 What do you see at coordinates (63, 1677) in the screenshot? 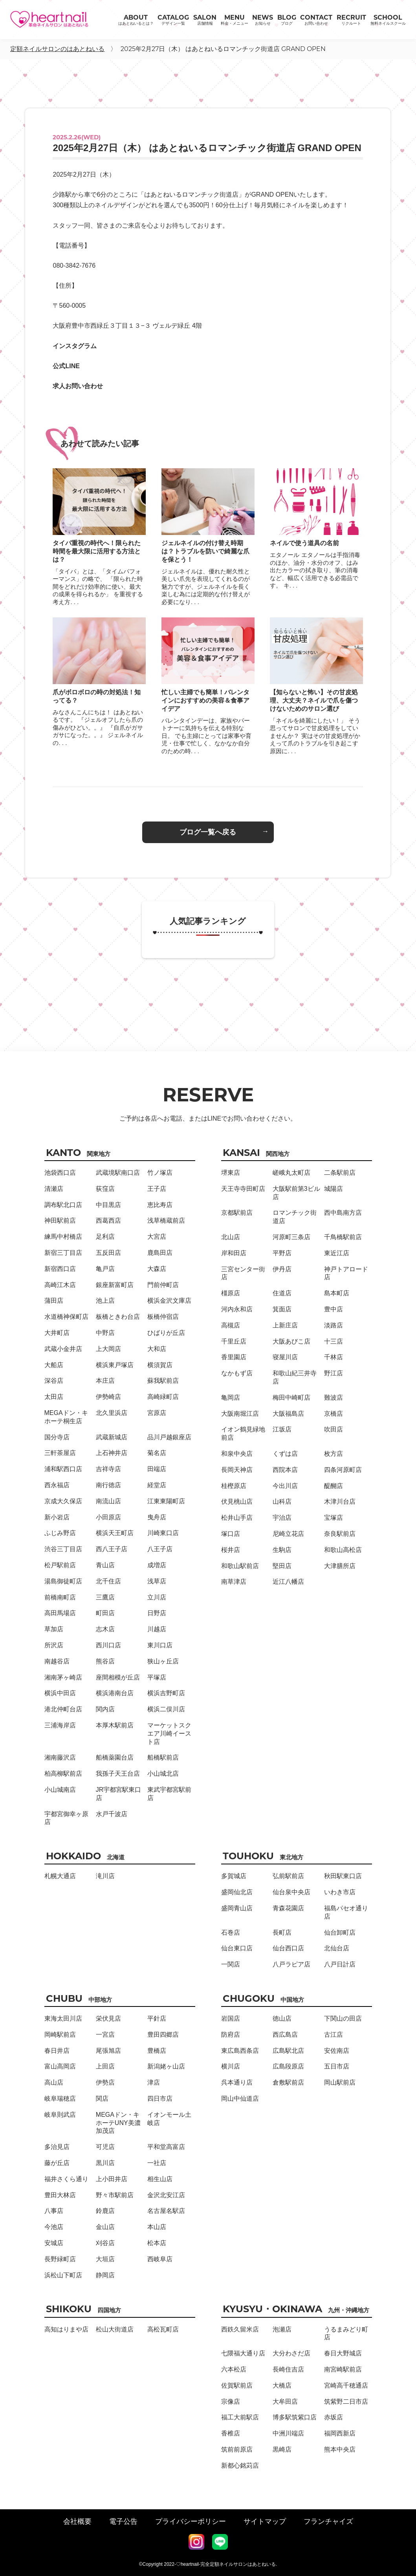
I see `湘南茅ヶ崎店` at bounding box center [63, 1677].